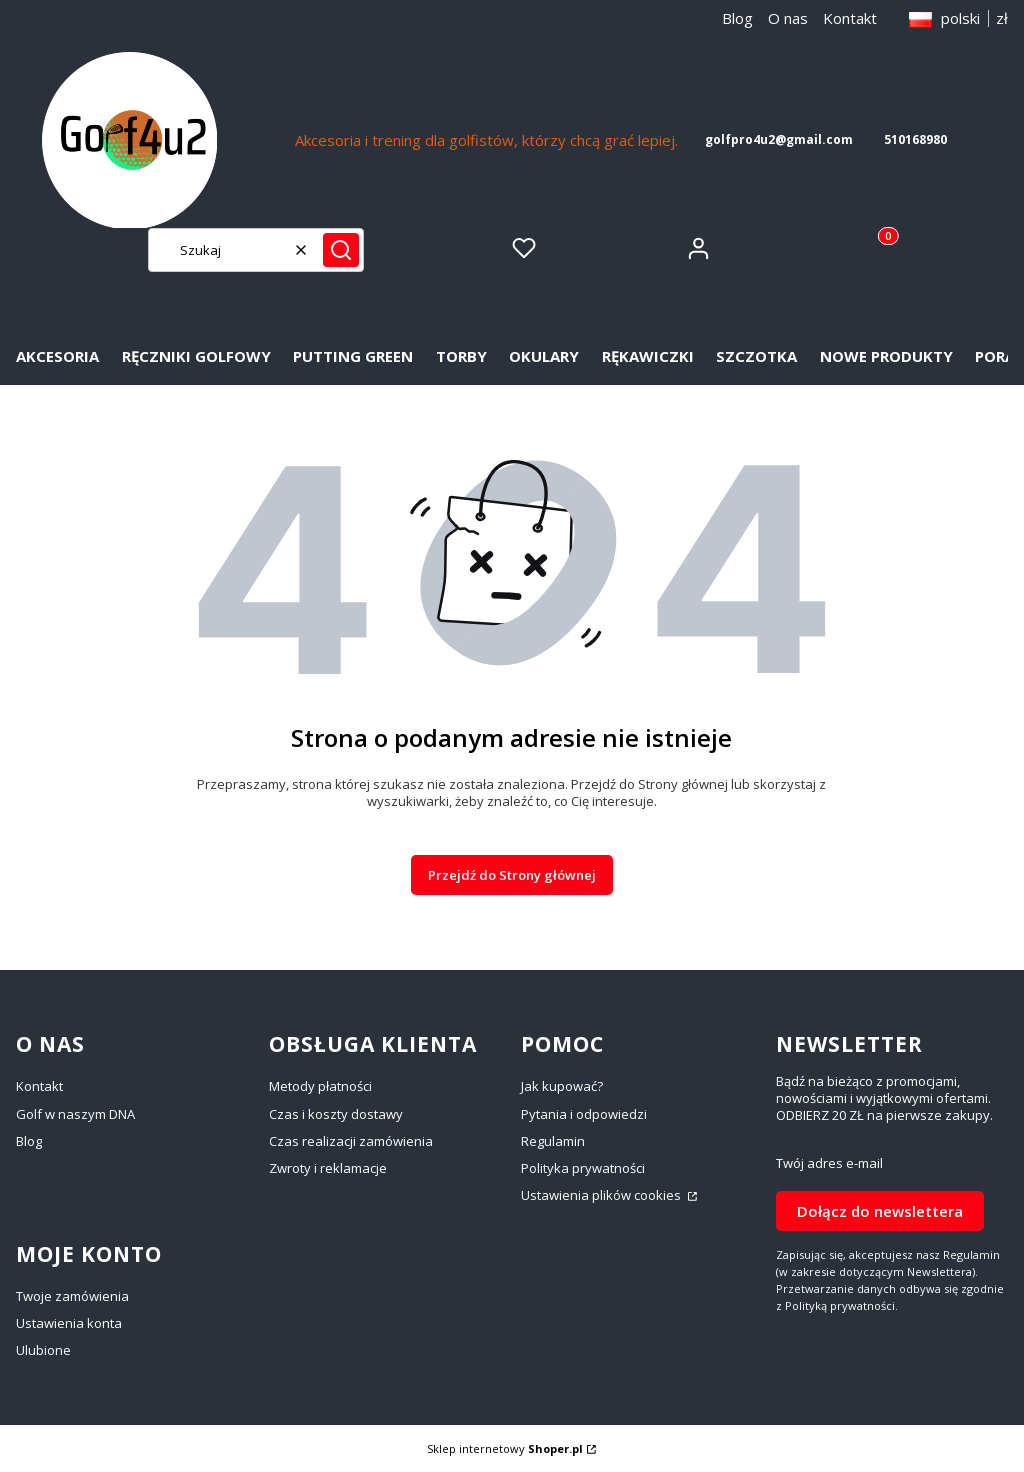 The width and height of the screenshot is (1024, 1472). Describe the element at coordinates (69, 1323) in the screenshot. I see `Ustawienia konta` at that location.